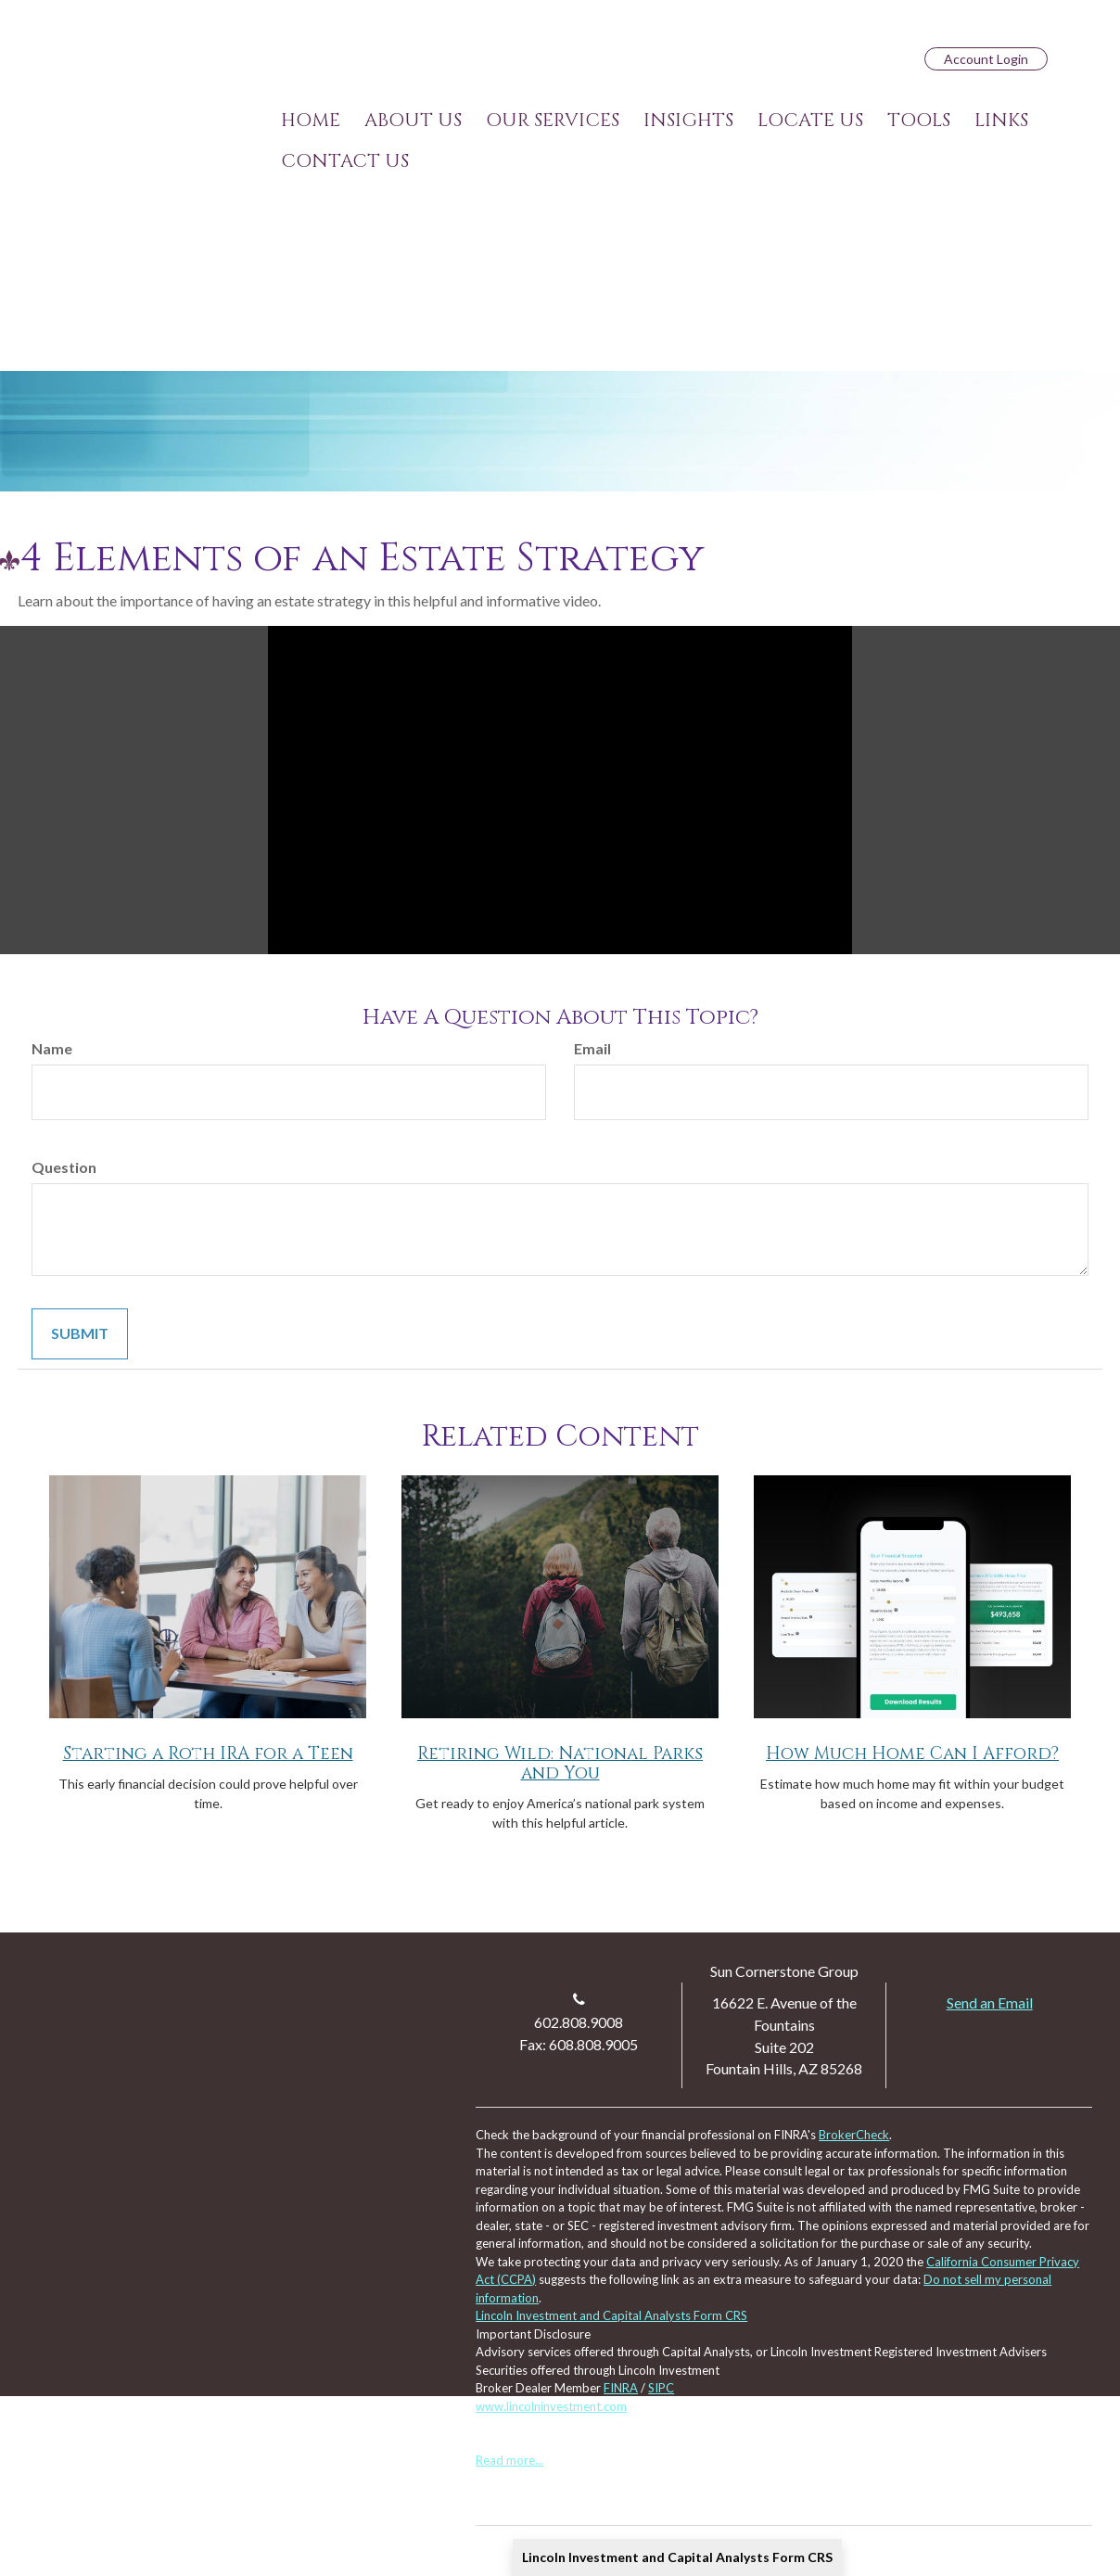 Image resolution: width=1120 pixels, height=2576 pixels. I want to click on Lincoln Investment and Capital Analysts Form CRS, so click(677, 2557).